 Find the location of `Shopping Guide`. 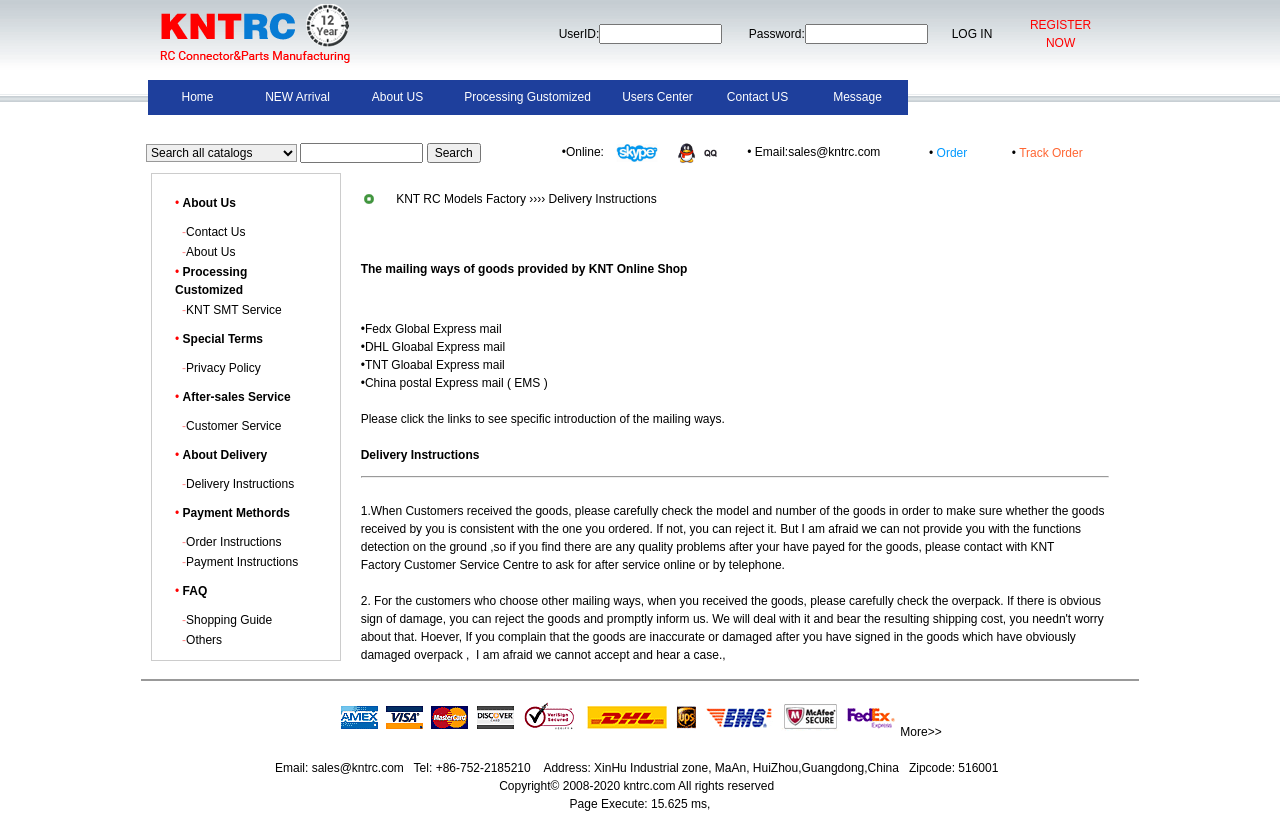

Shopping Guide is located at coordinates (229, 620).